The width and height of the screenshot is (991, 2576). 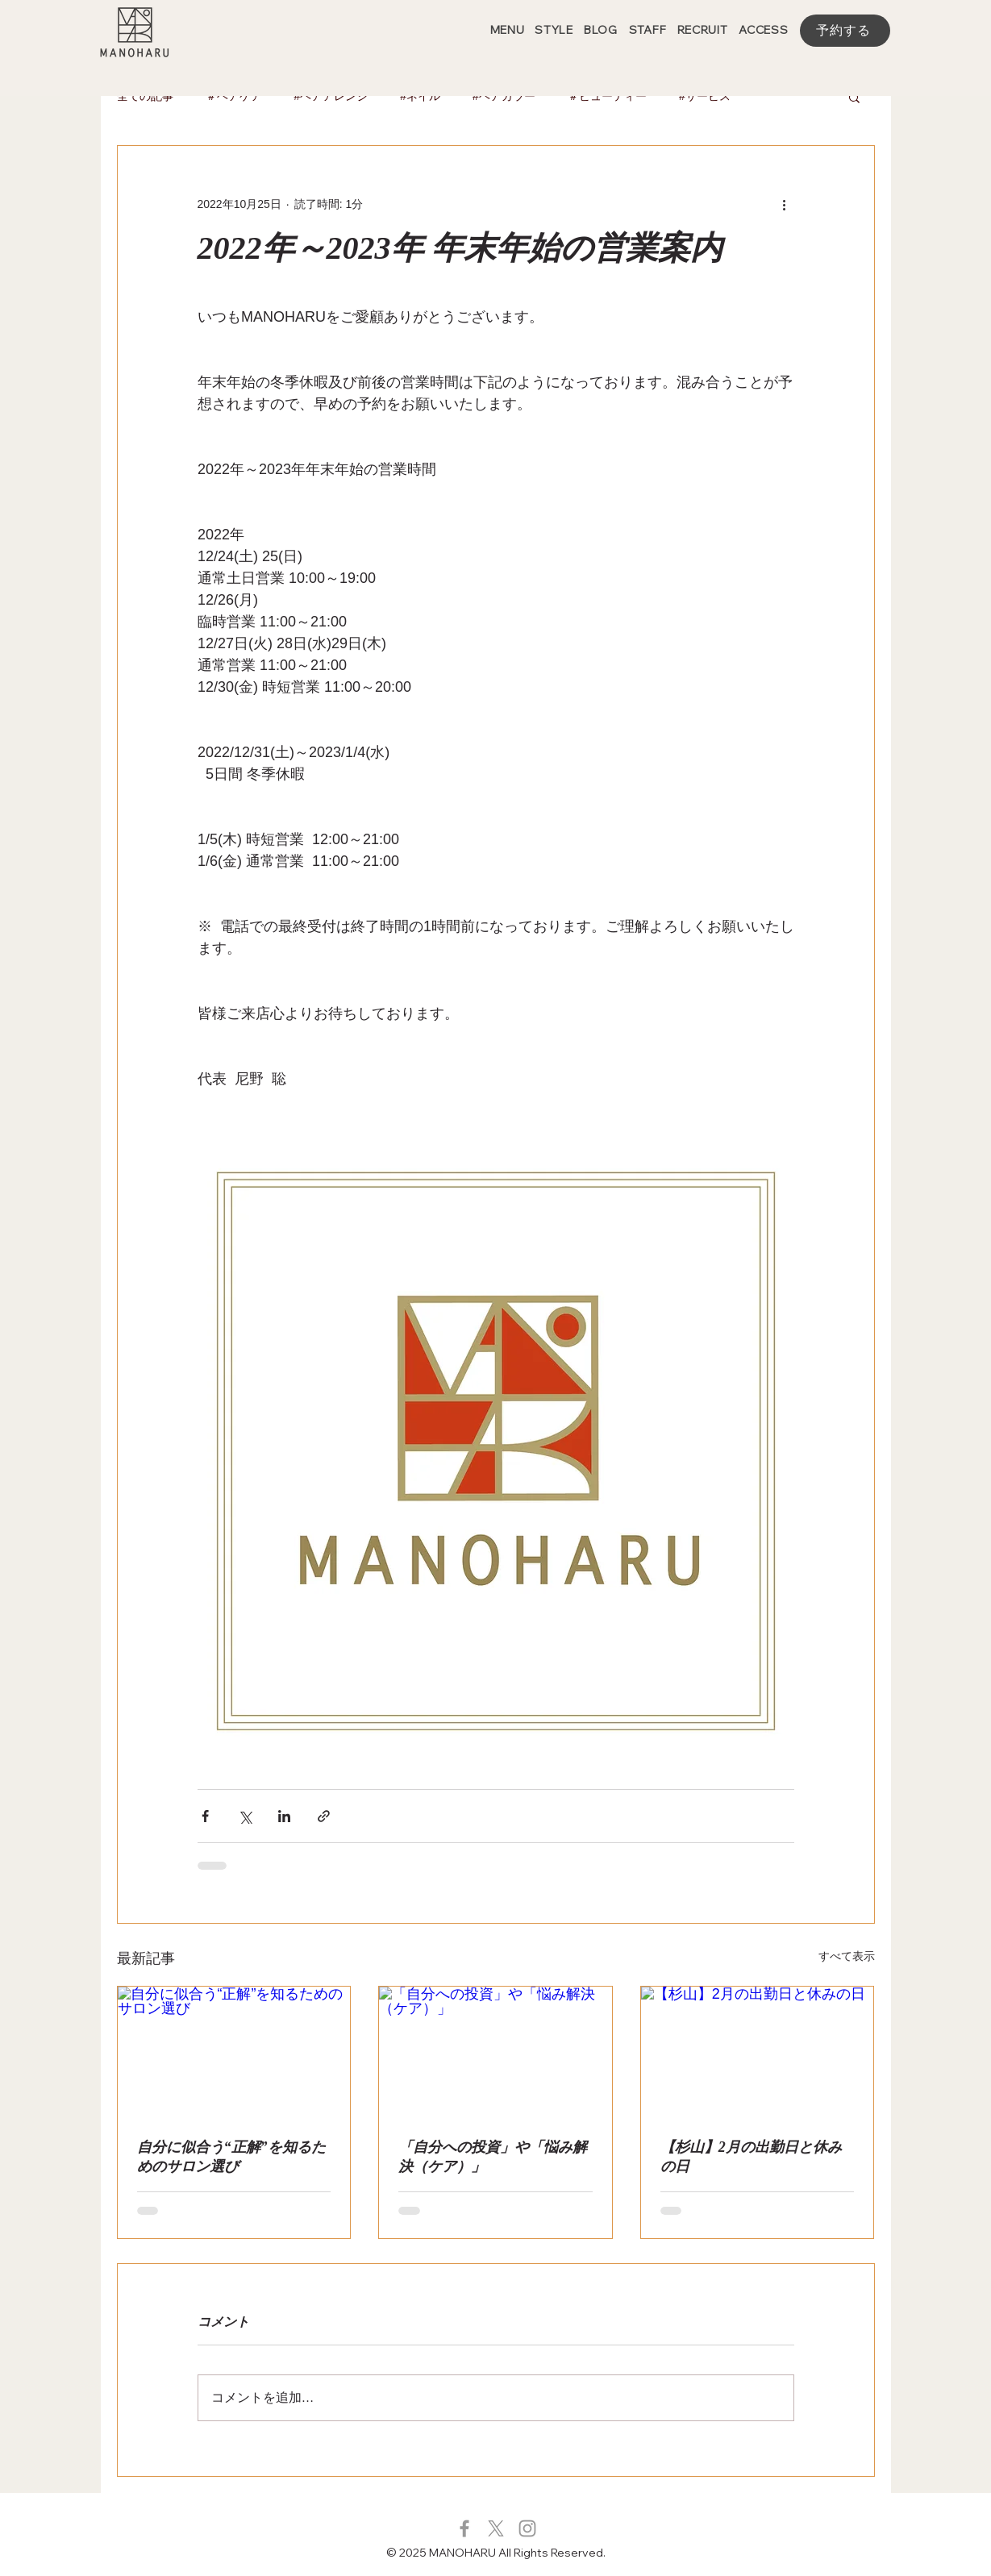 I want to click on [その他のアクション], so click(x=784, y=204).